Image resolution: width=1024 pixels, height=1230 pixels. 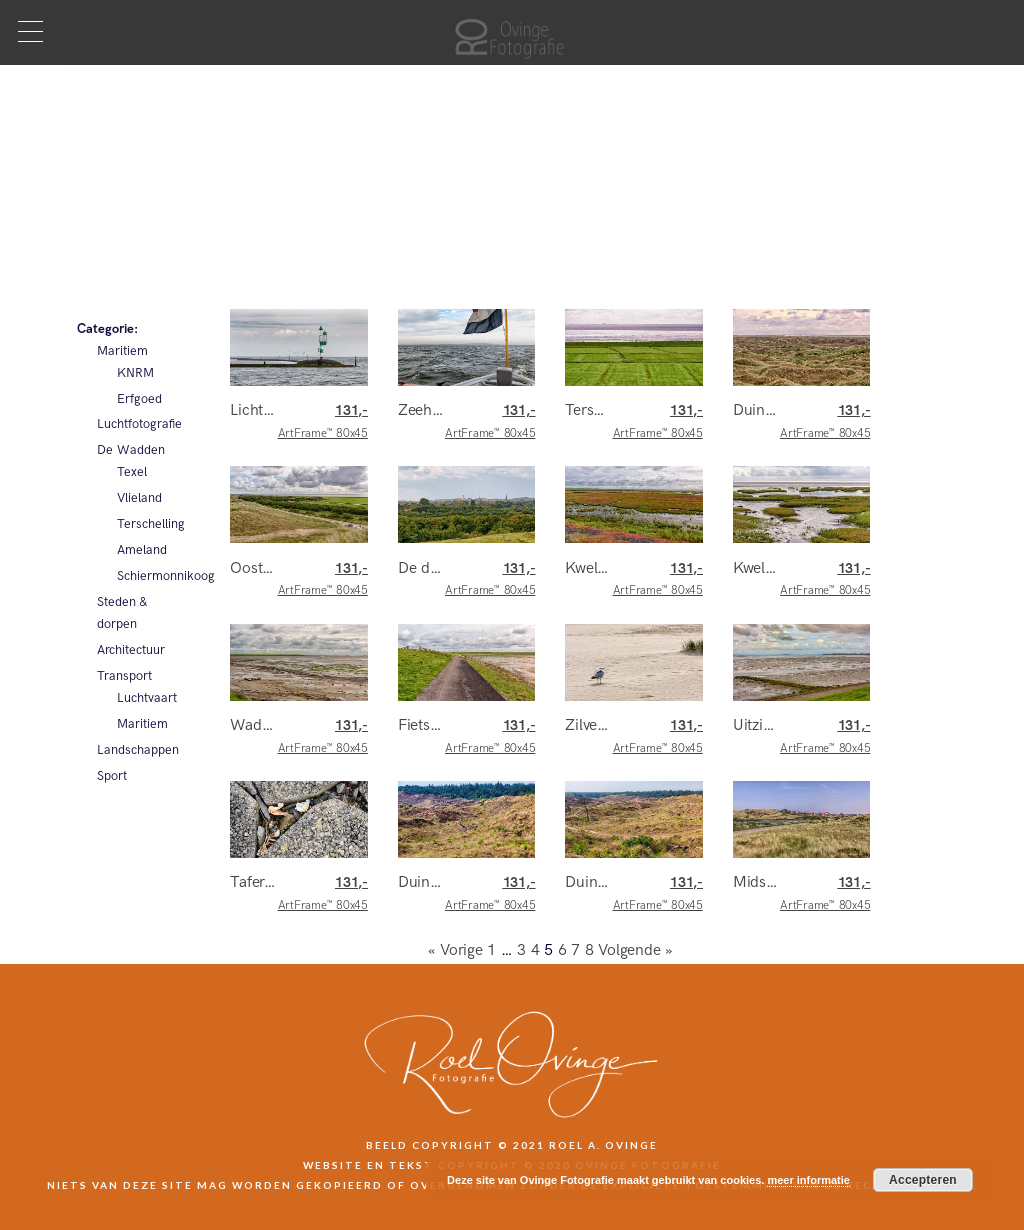 I want to click on Transport, so click(x=124, y=676).